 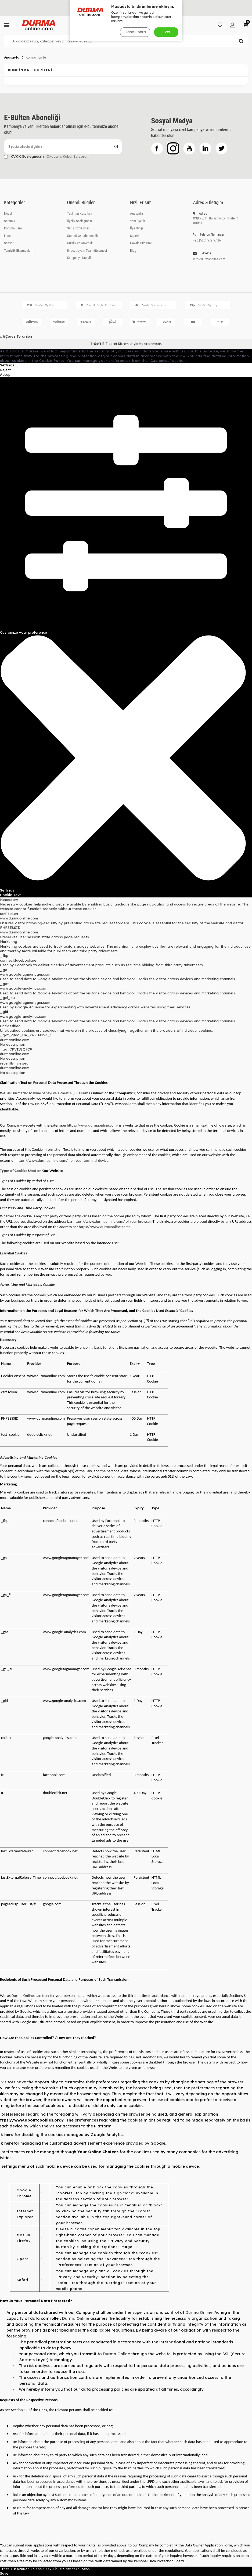 I want to click on Unclassified, so click(x=10, y=1026).